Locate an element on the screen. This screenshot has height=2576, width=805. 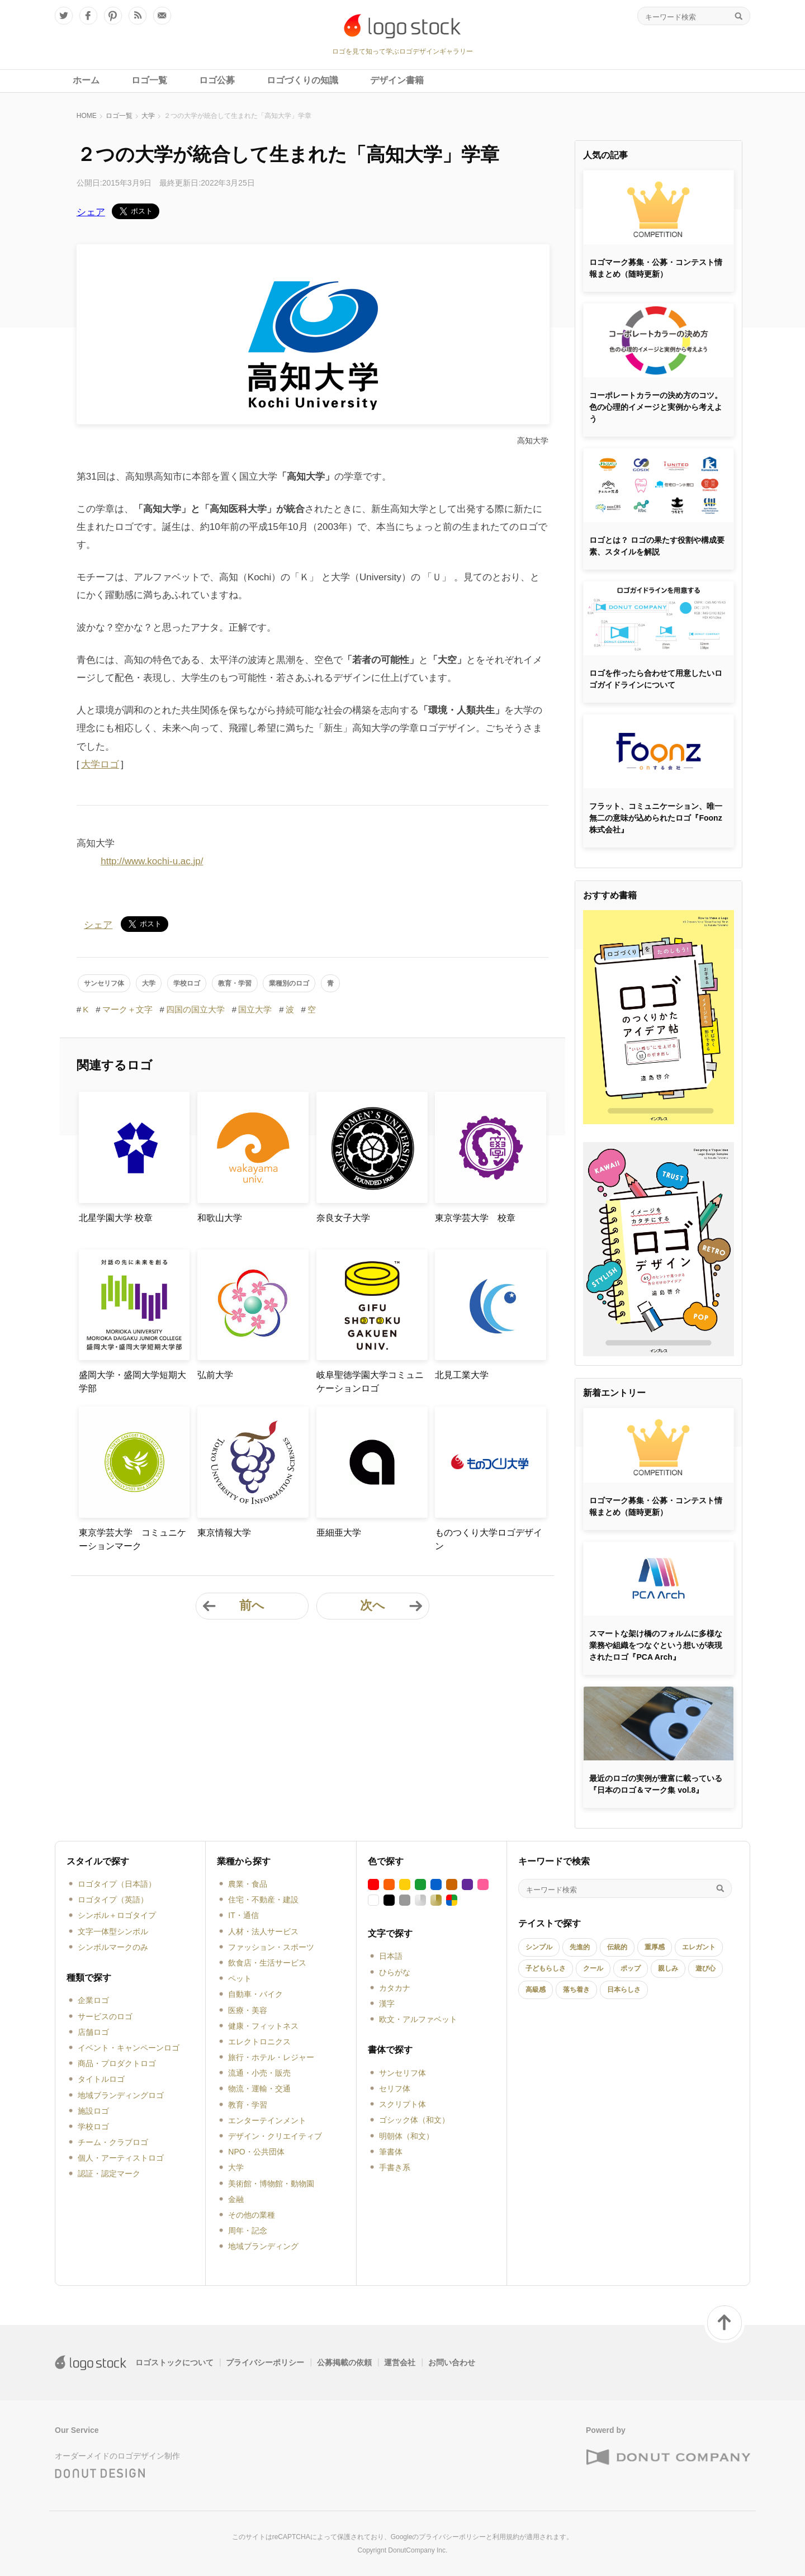
エレガント is located at coordinates (699, 1947).